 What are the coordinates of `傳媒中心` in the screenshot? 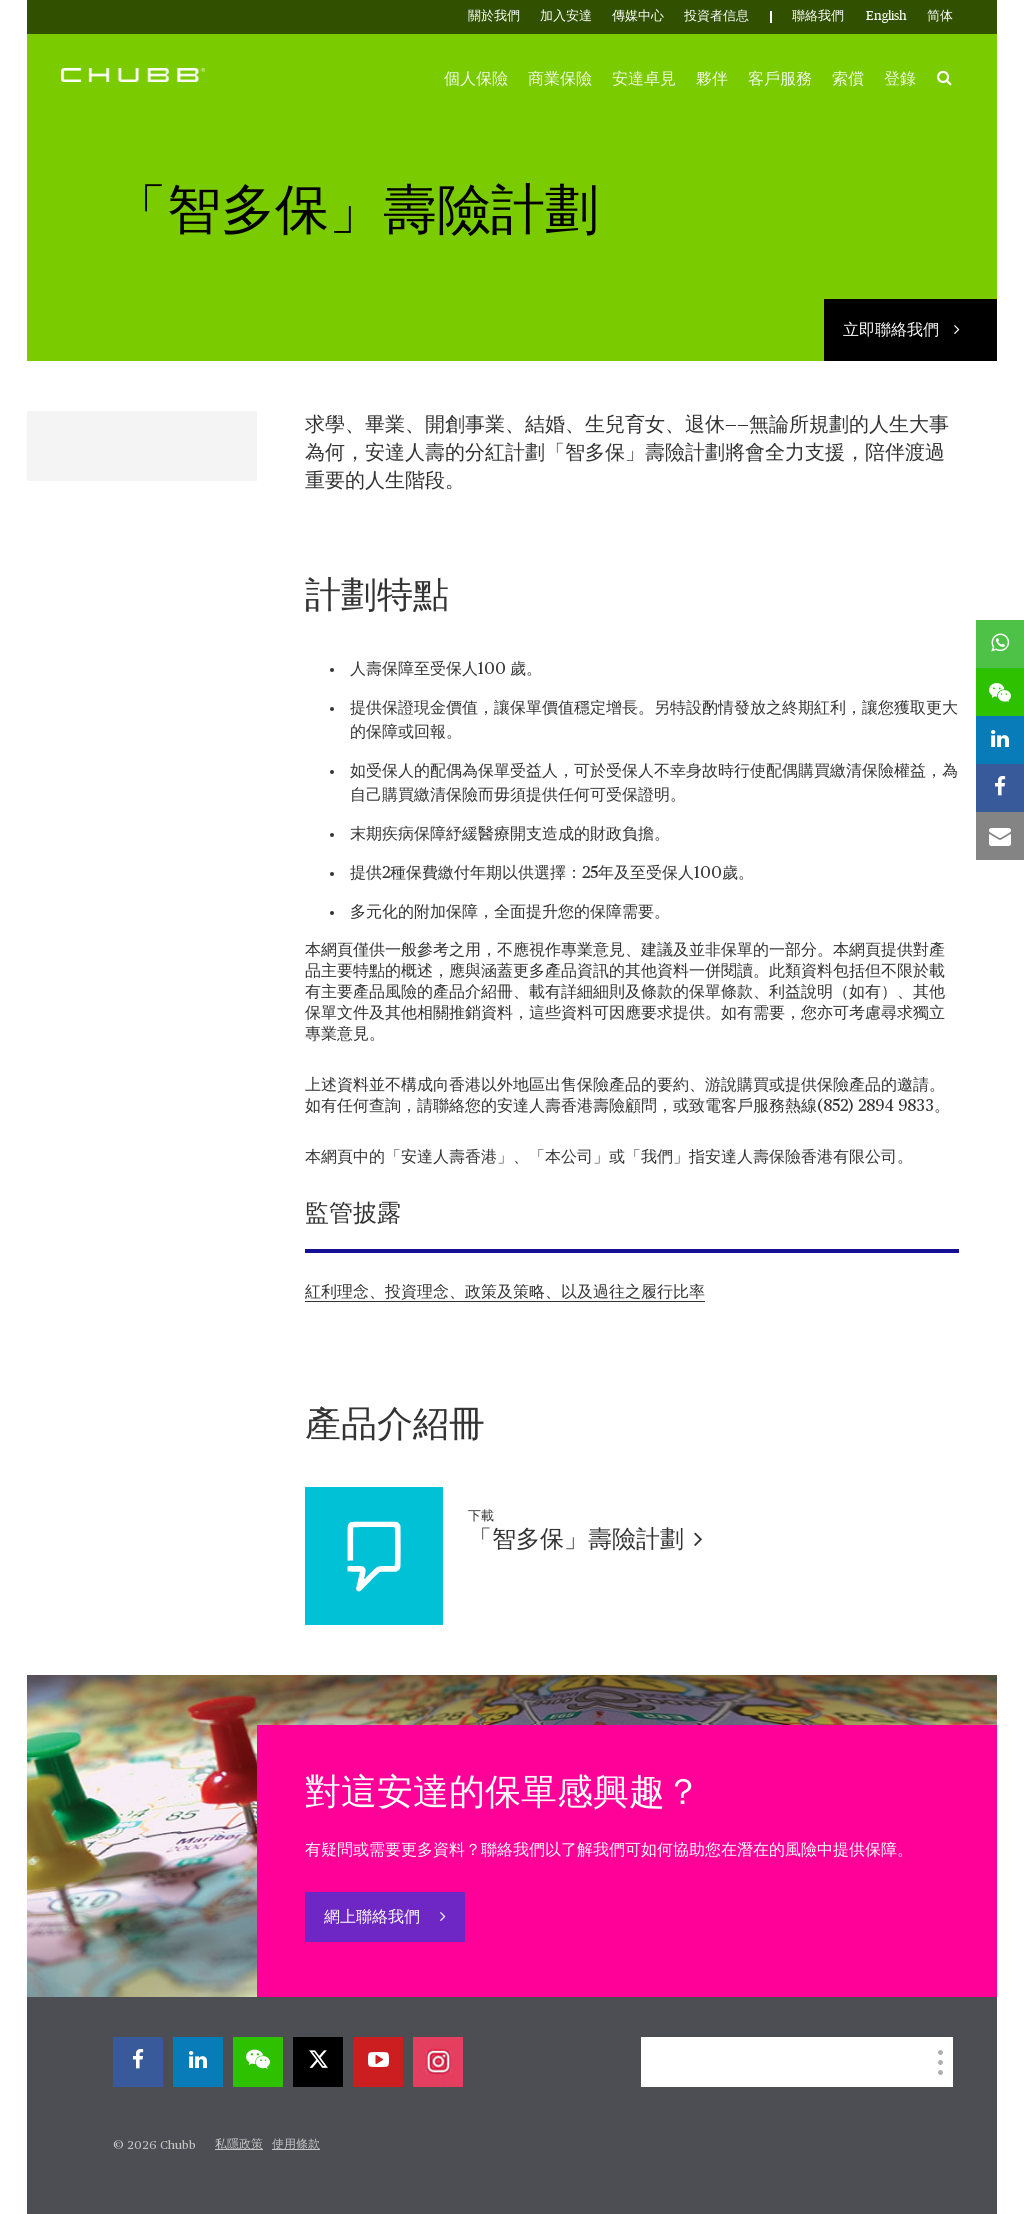 It's located at (638, 16).